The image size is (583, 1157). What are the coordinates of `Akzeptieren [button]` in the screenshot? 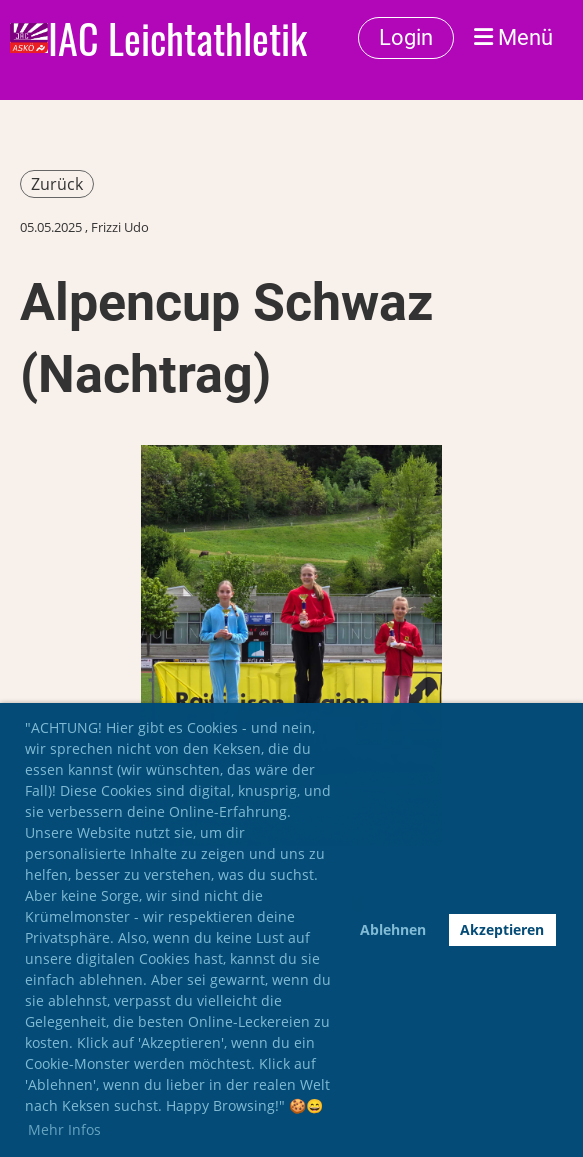 It's located at (502, 929).